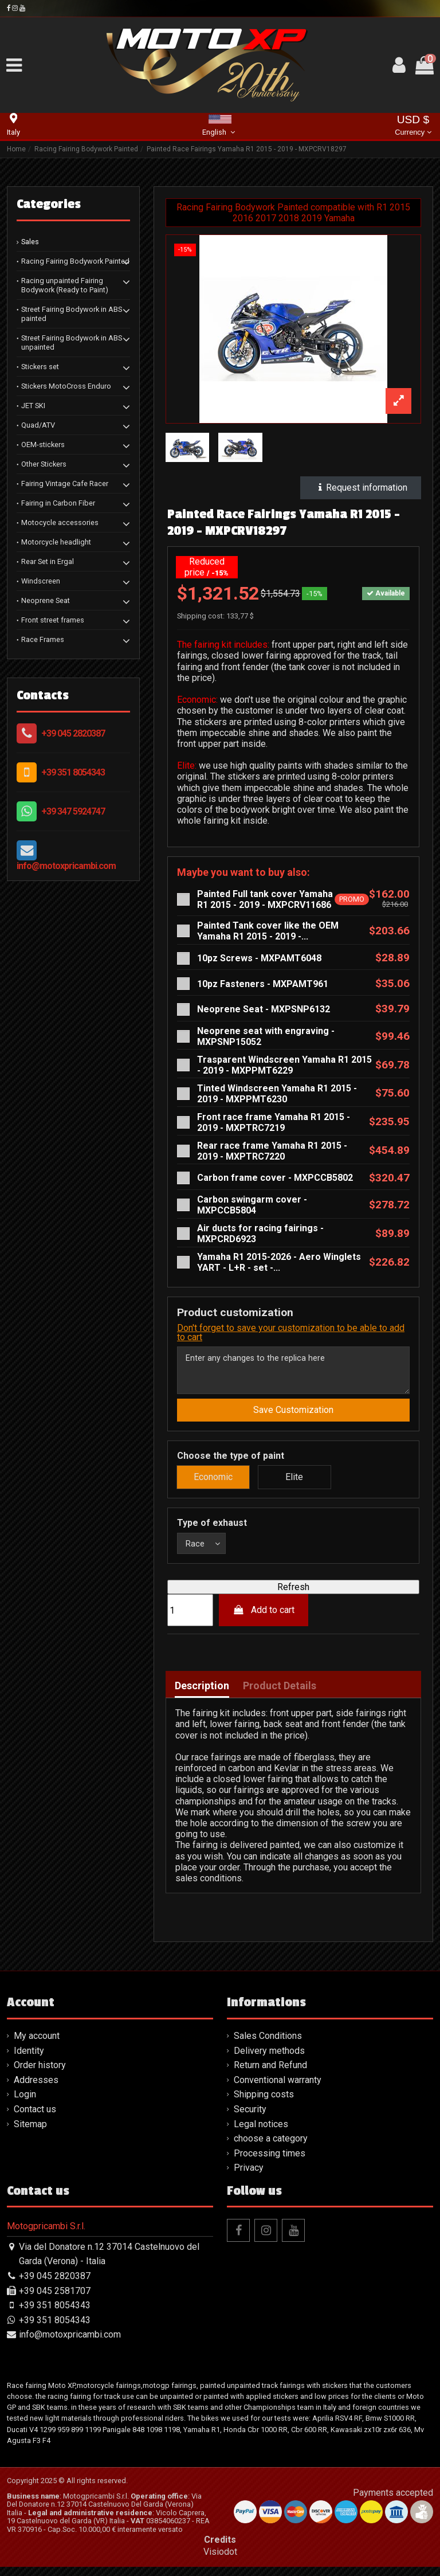  What do you see at coordinates (293, 1415) in the screenshot?
I see `Save Customization` at bounding box center [293, 1415].